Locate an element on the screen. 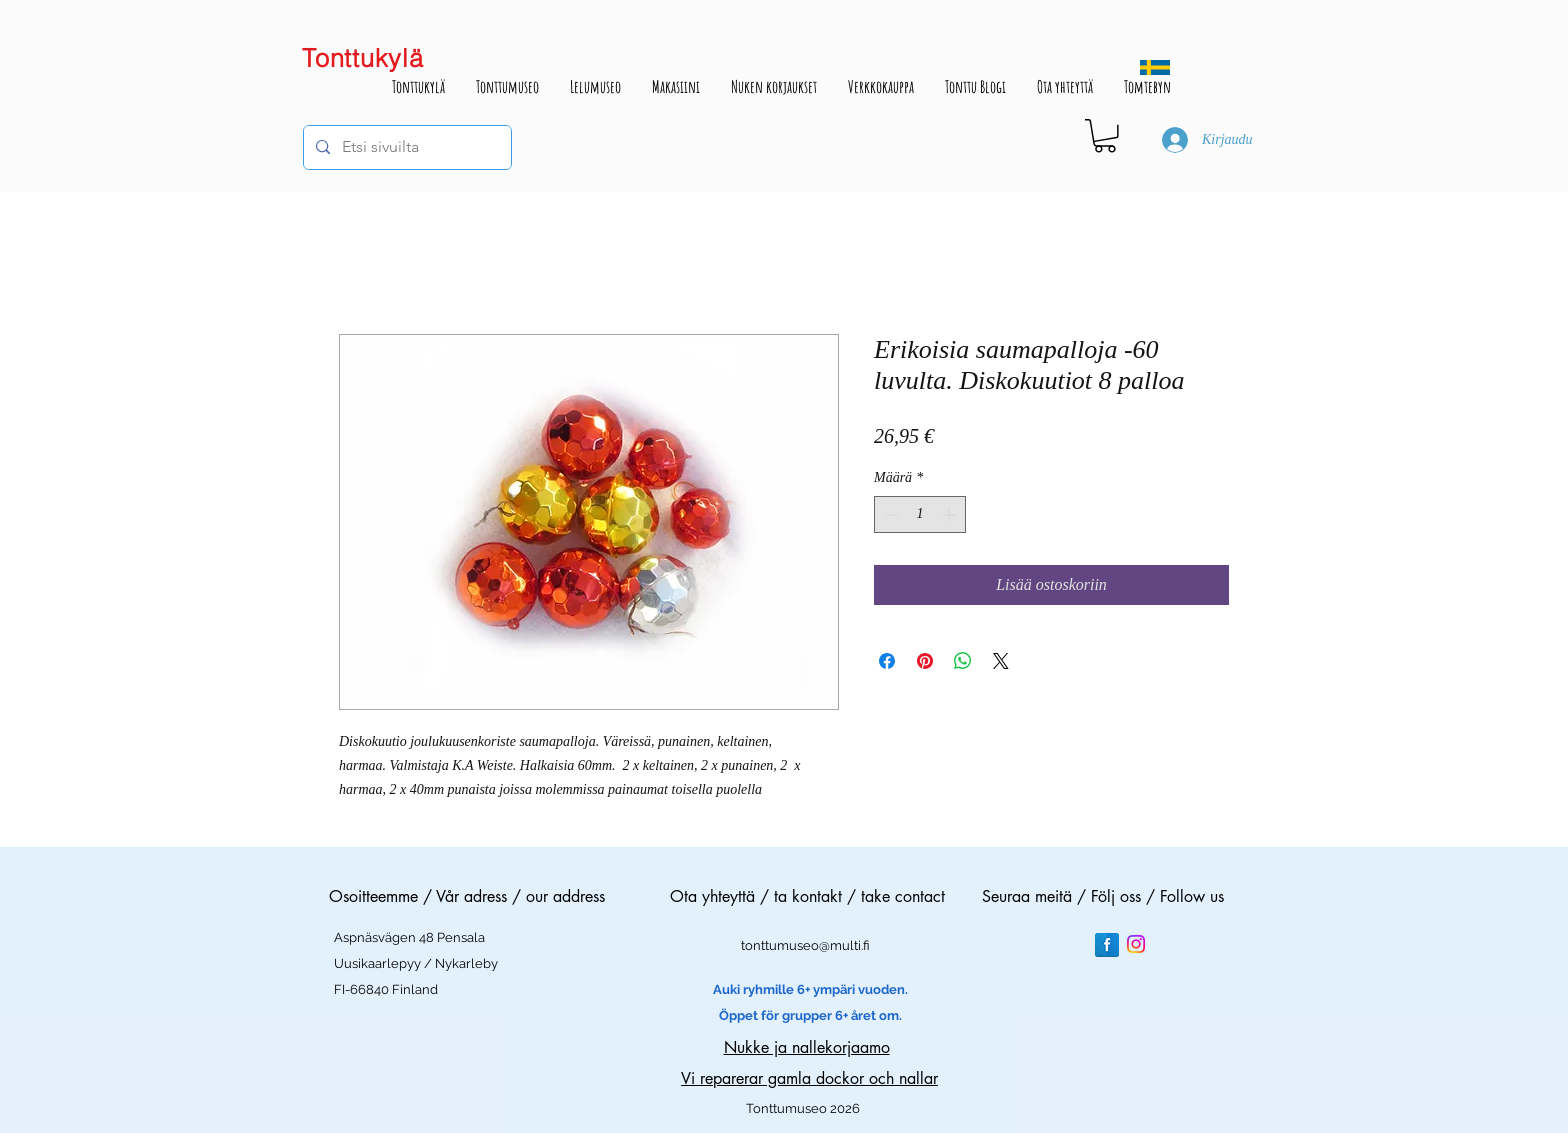 This screenshot has width=1568, height=1133. [Kiinnitä Pinterestiin] is located at coordinates (925, 661).